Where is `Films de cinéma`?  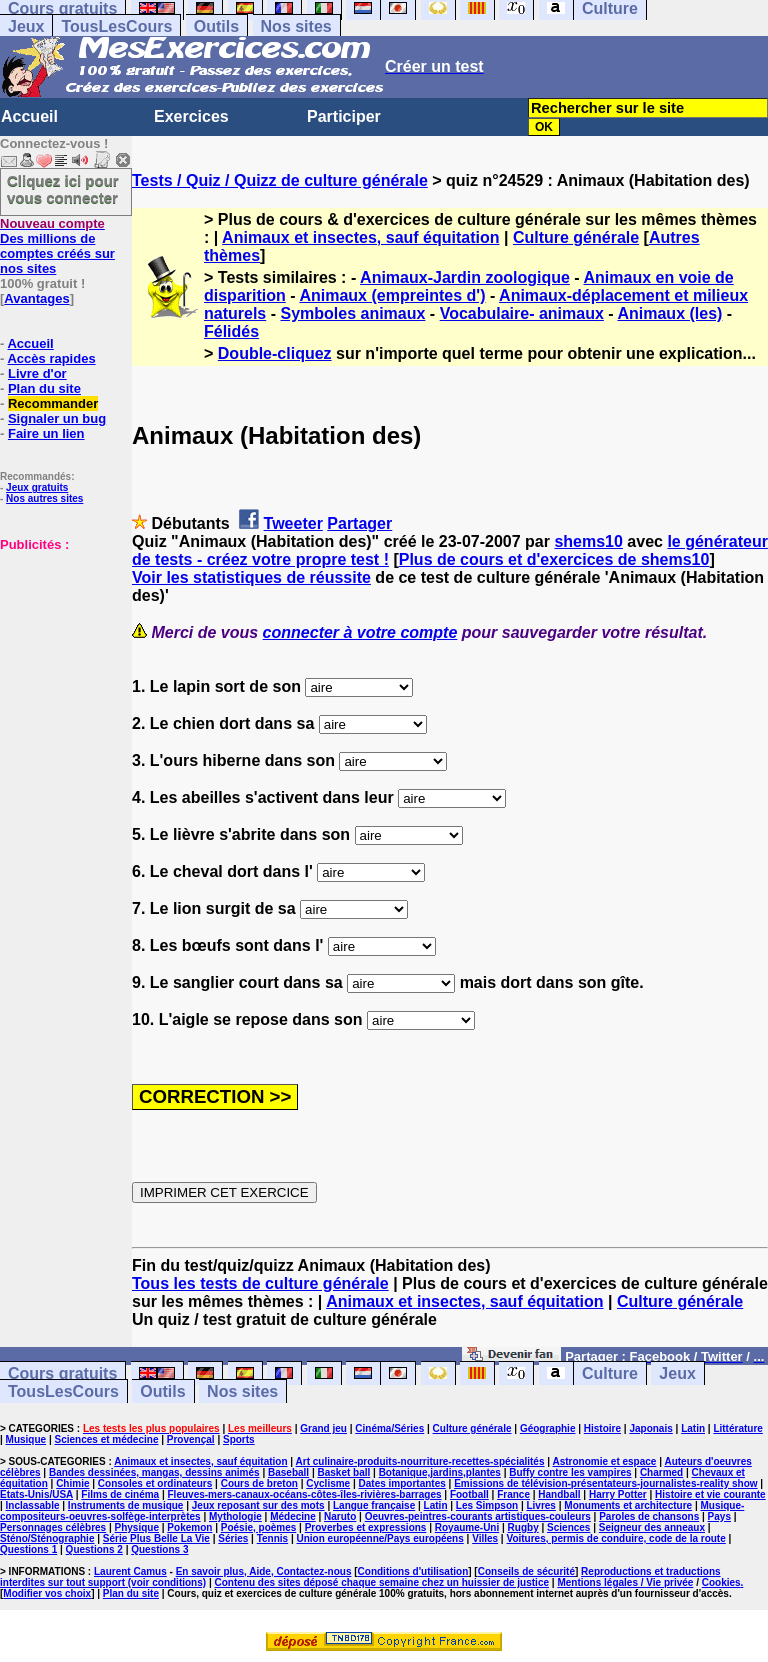
Films de cinéma is located at coordinates (120, 1494).